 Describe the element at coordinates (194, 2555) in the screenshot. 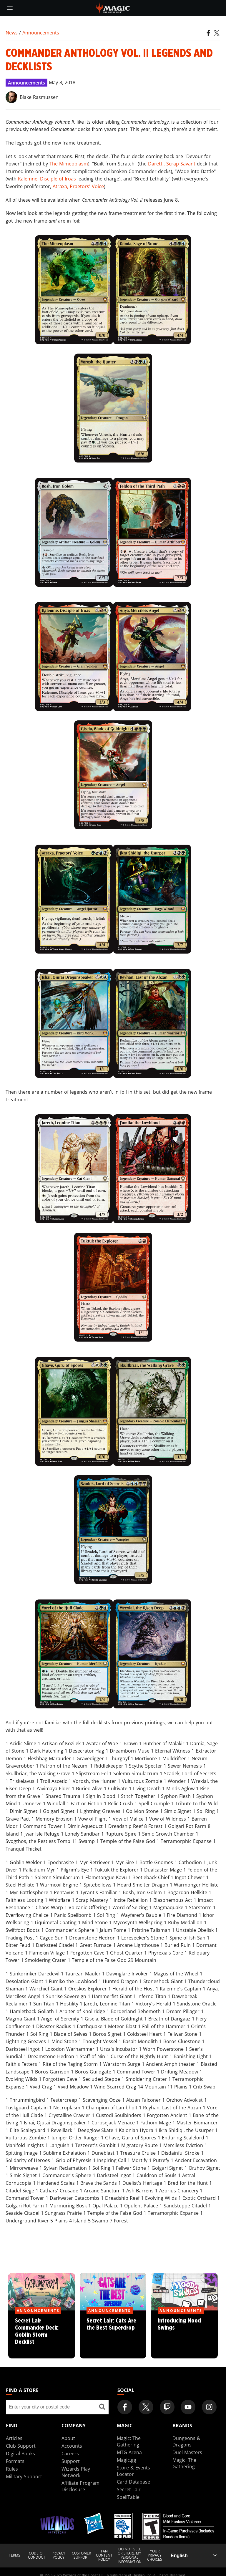

I see `[Choose your language]` at that location.